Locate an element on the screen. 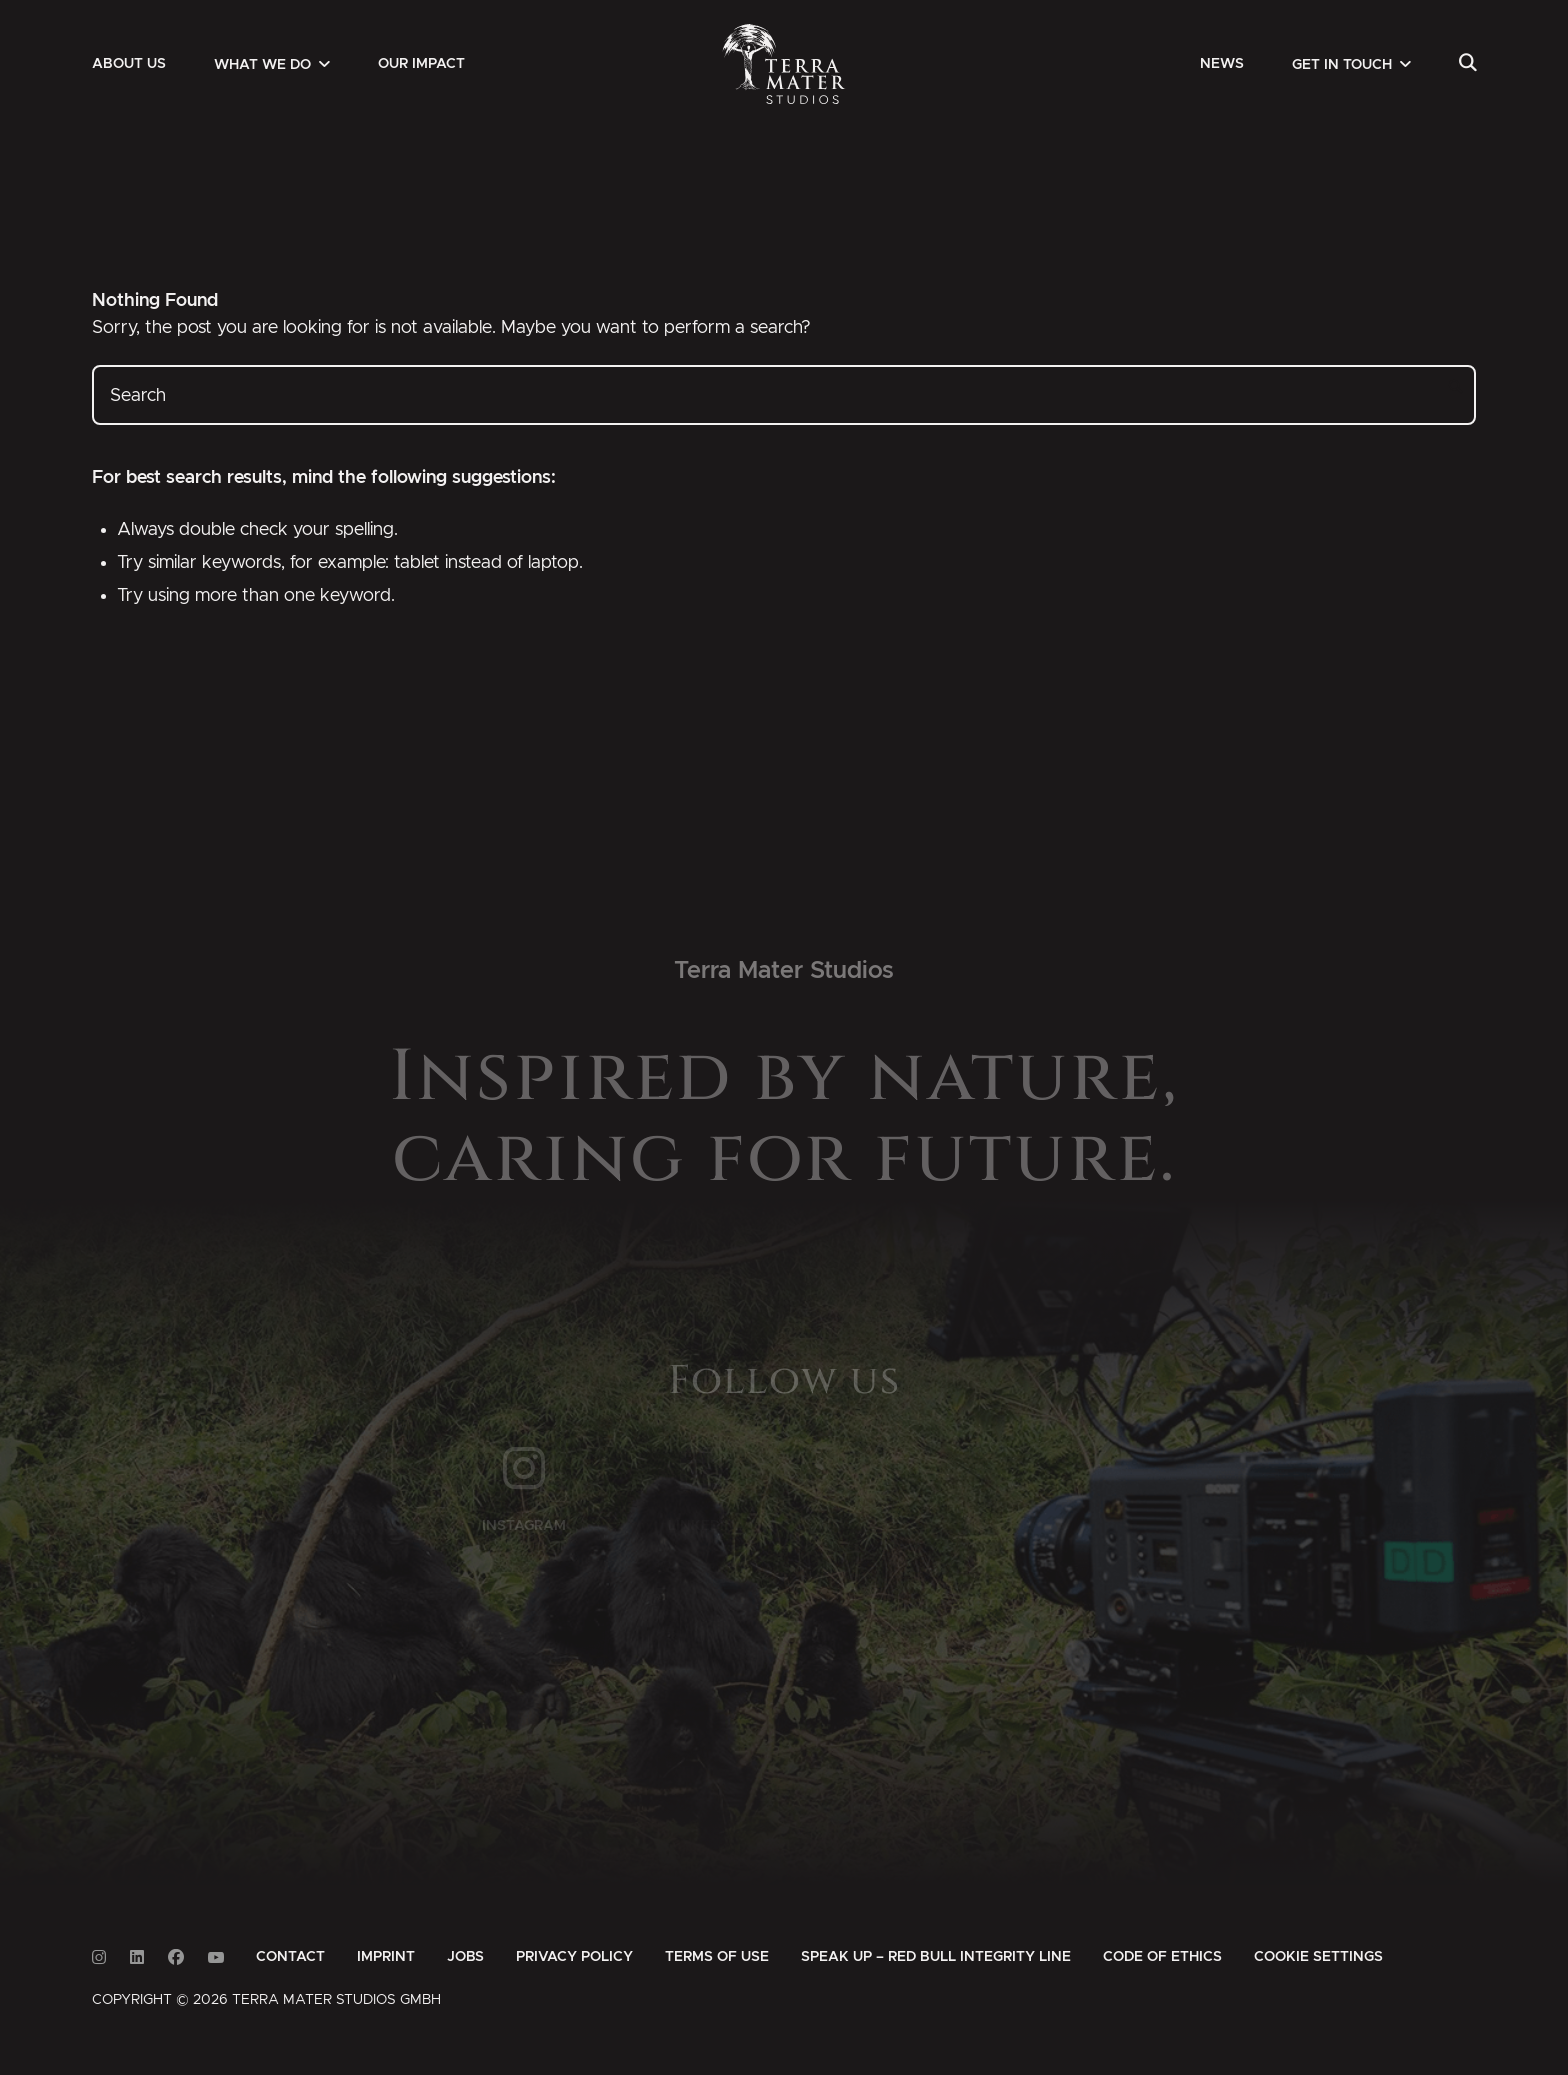 The width and height of the screenshot is (1568, 2075). [Link to Linkedin] is located at coordinates (137, 1957).